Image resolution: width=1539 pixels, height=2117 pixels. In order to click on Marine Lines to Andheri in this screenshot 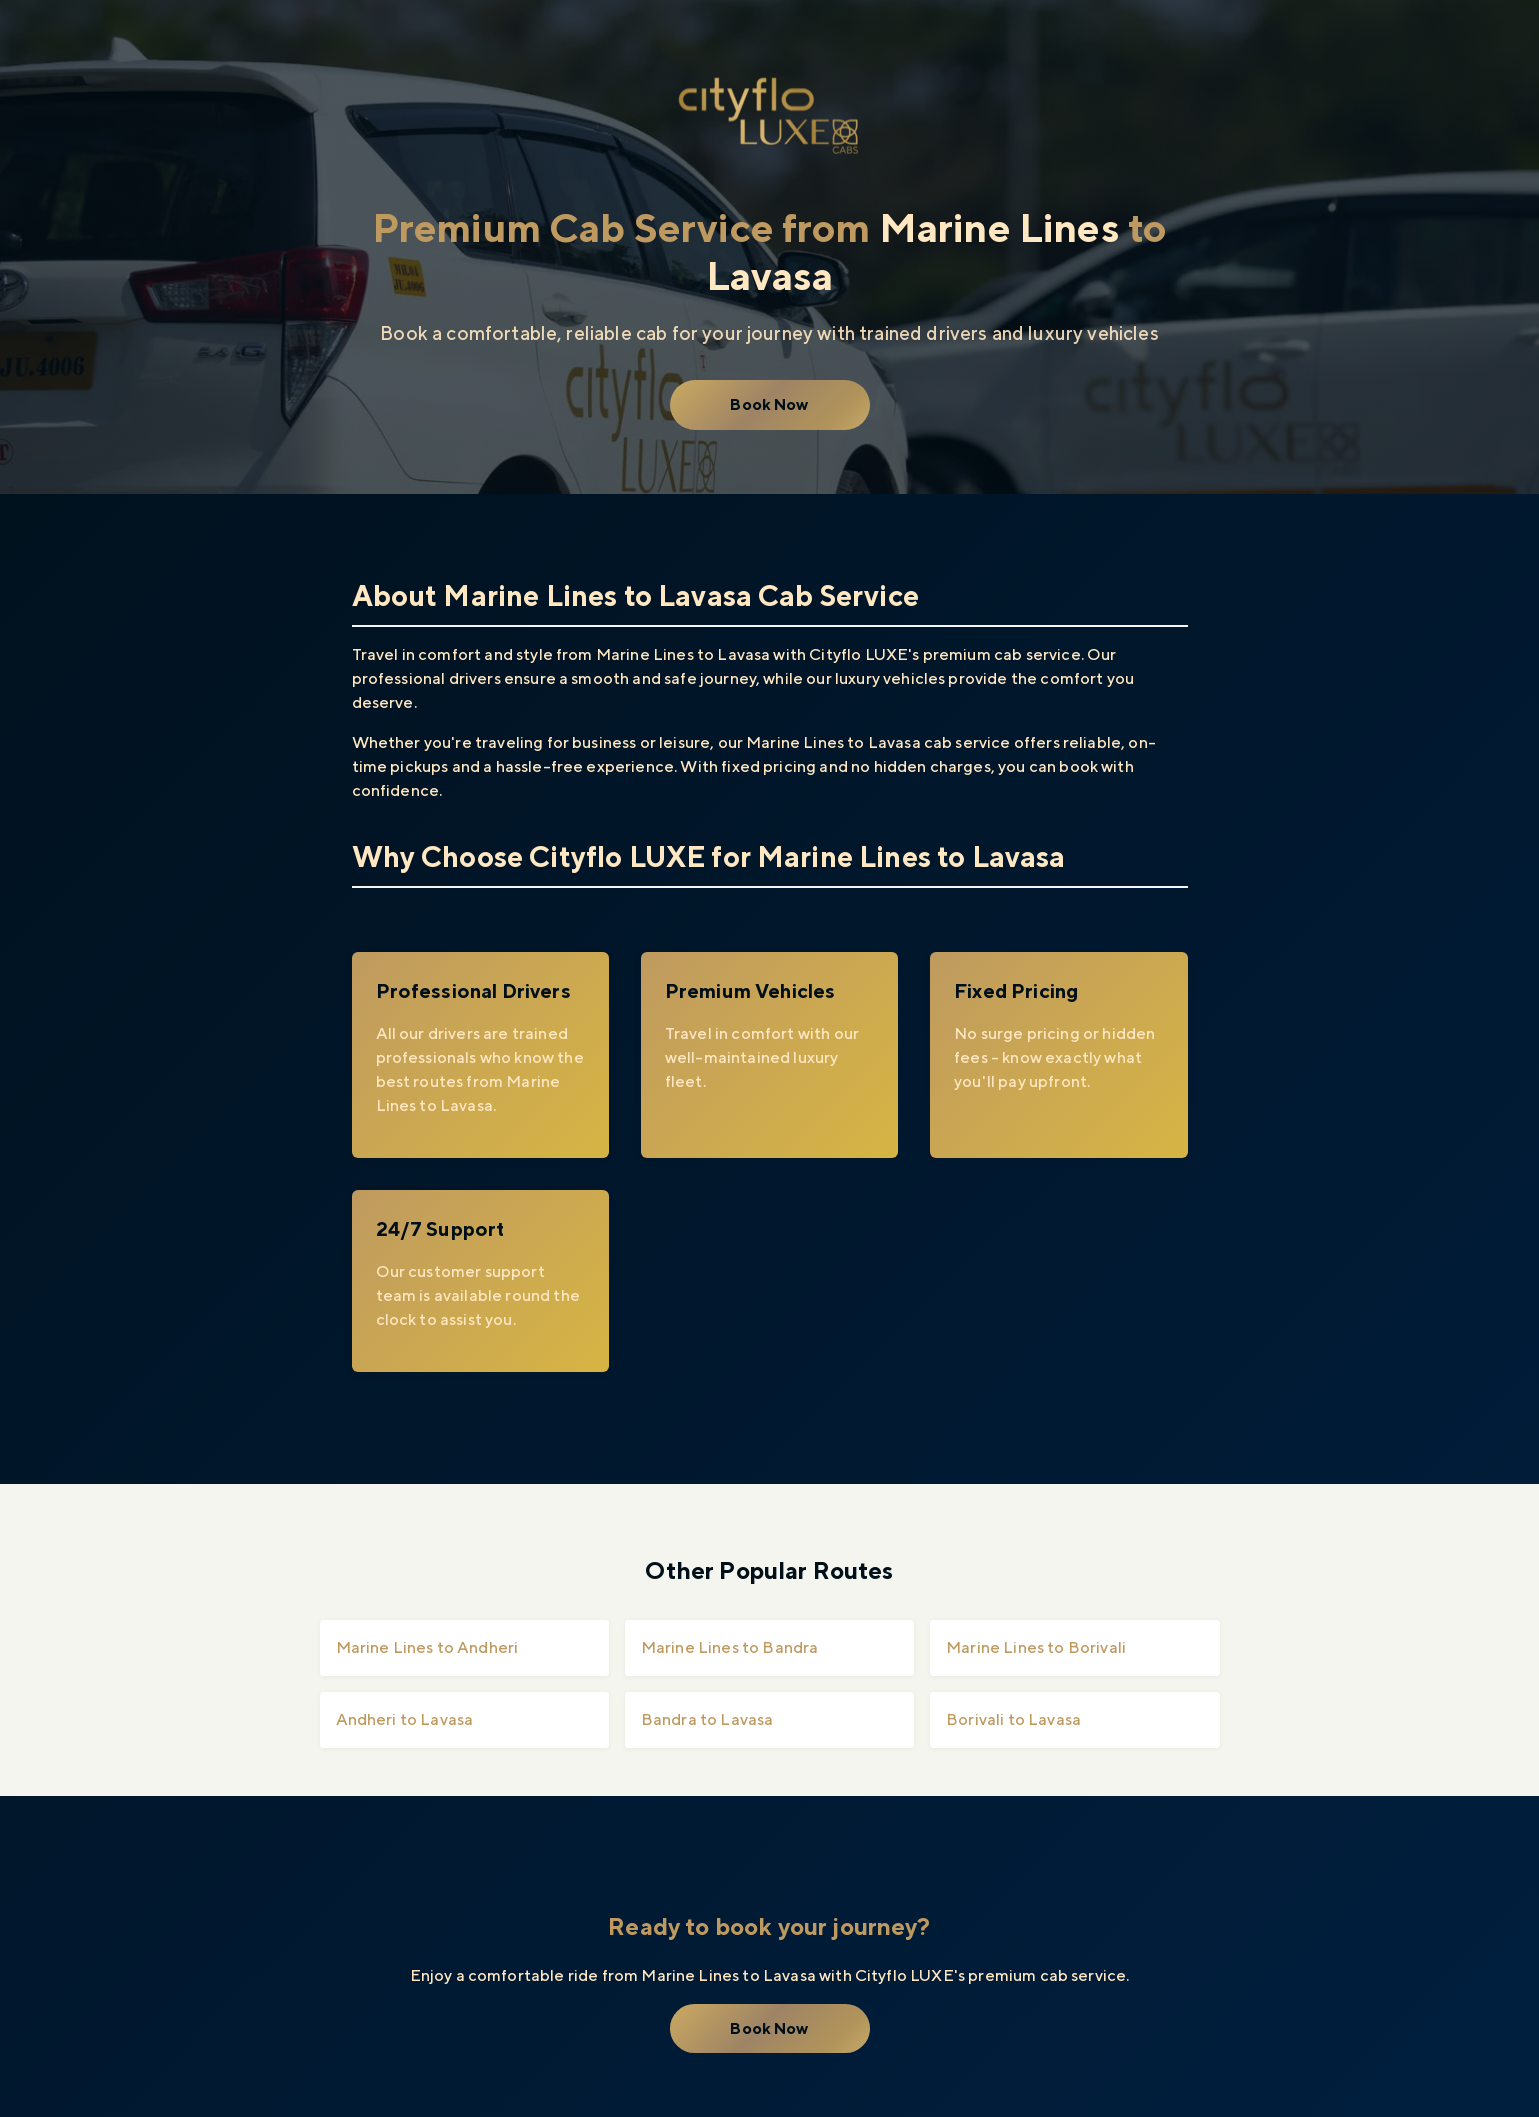, I will do `click(427, 1647)`.